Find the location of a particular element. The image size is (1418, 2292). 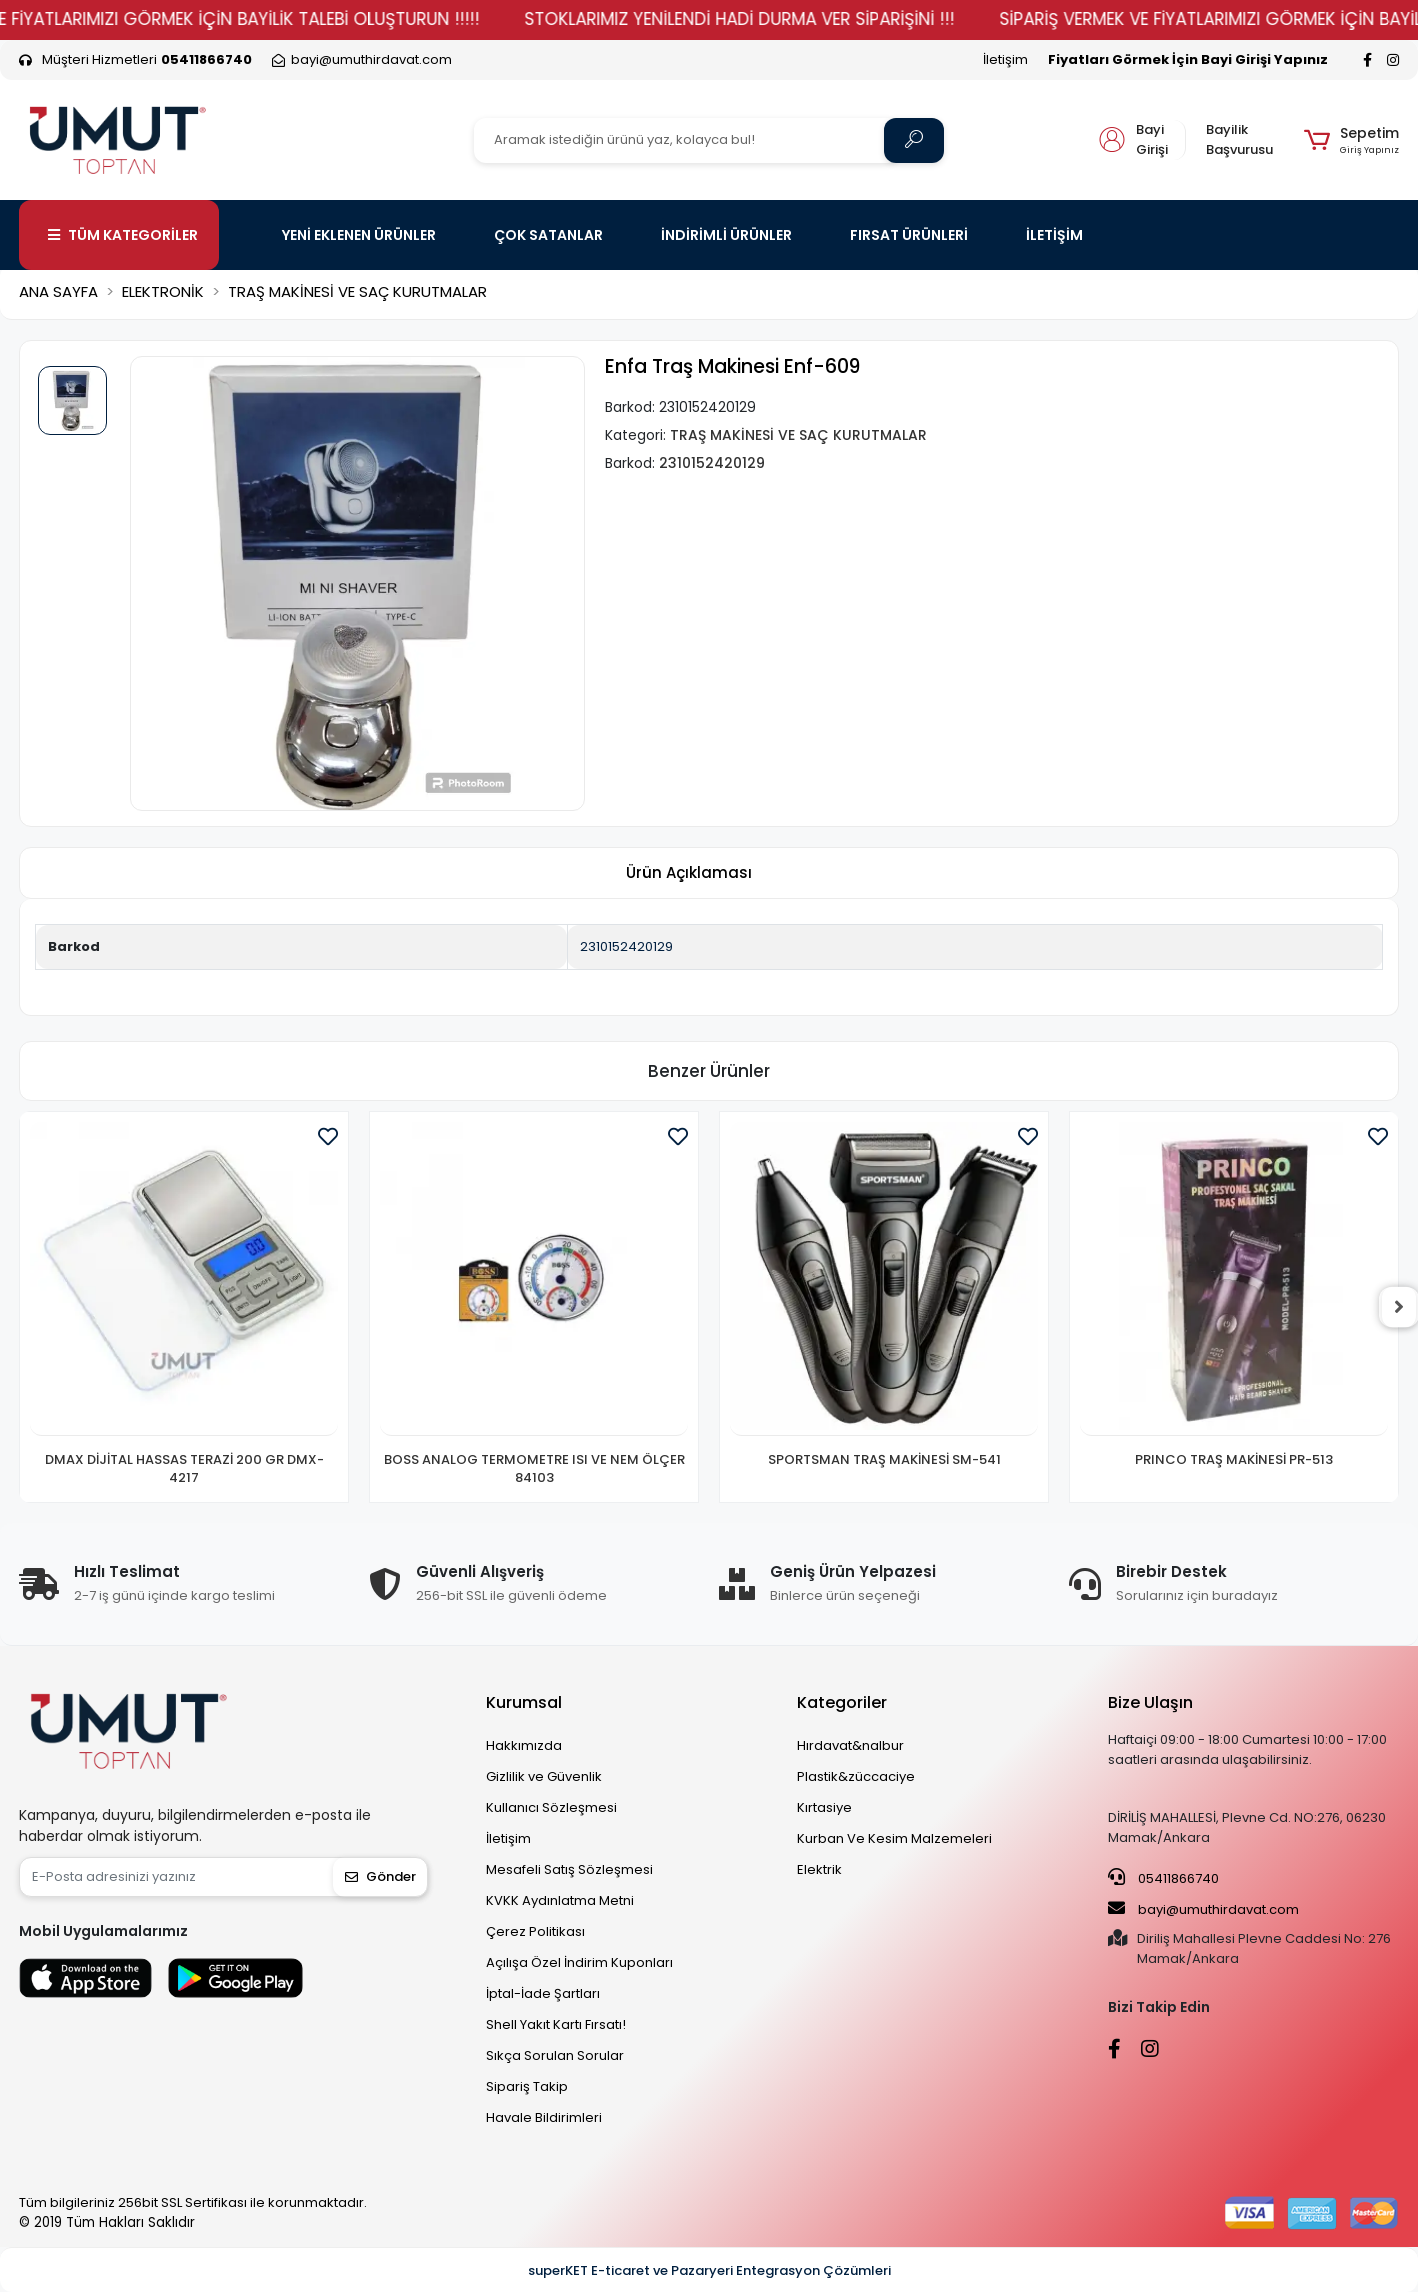

Kurban Ve Kesim Malzemeleri is located at coordinates (894, 1838).